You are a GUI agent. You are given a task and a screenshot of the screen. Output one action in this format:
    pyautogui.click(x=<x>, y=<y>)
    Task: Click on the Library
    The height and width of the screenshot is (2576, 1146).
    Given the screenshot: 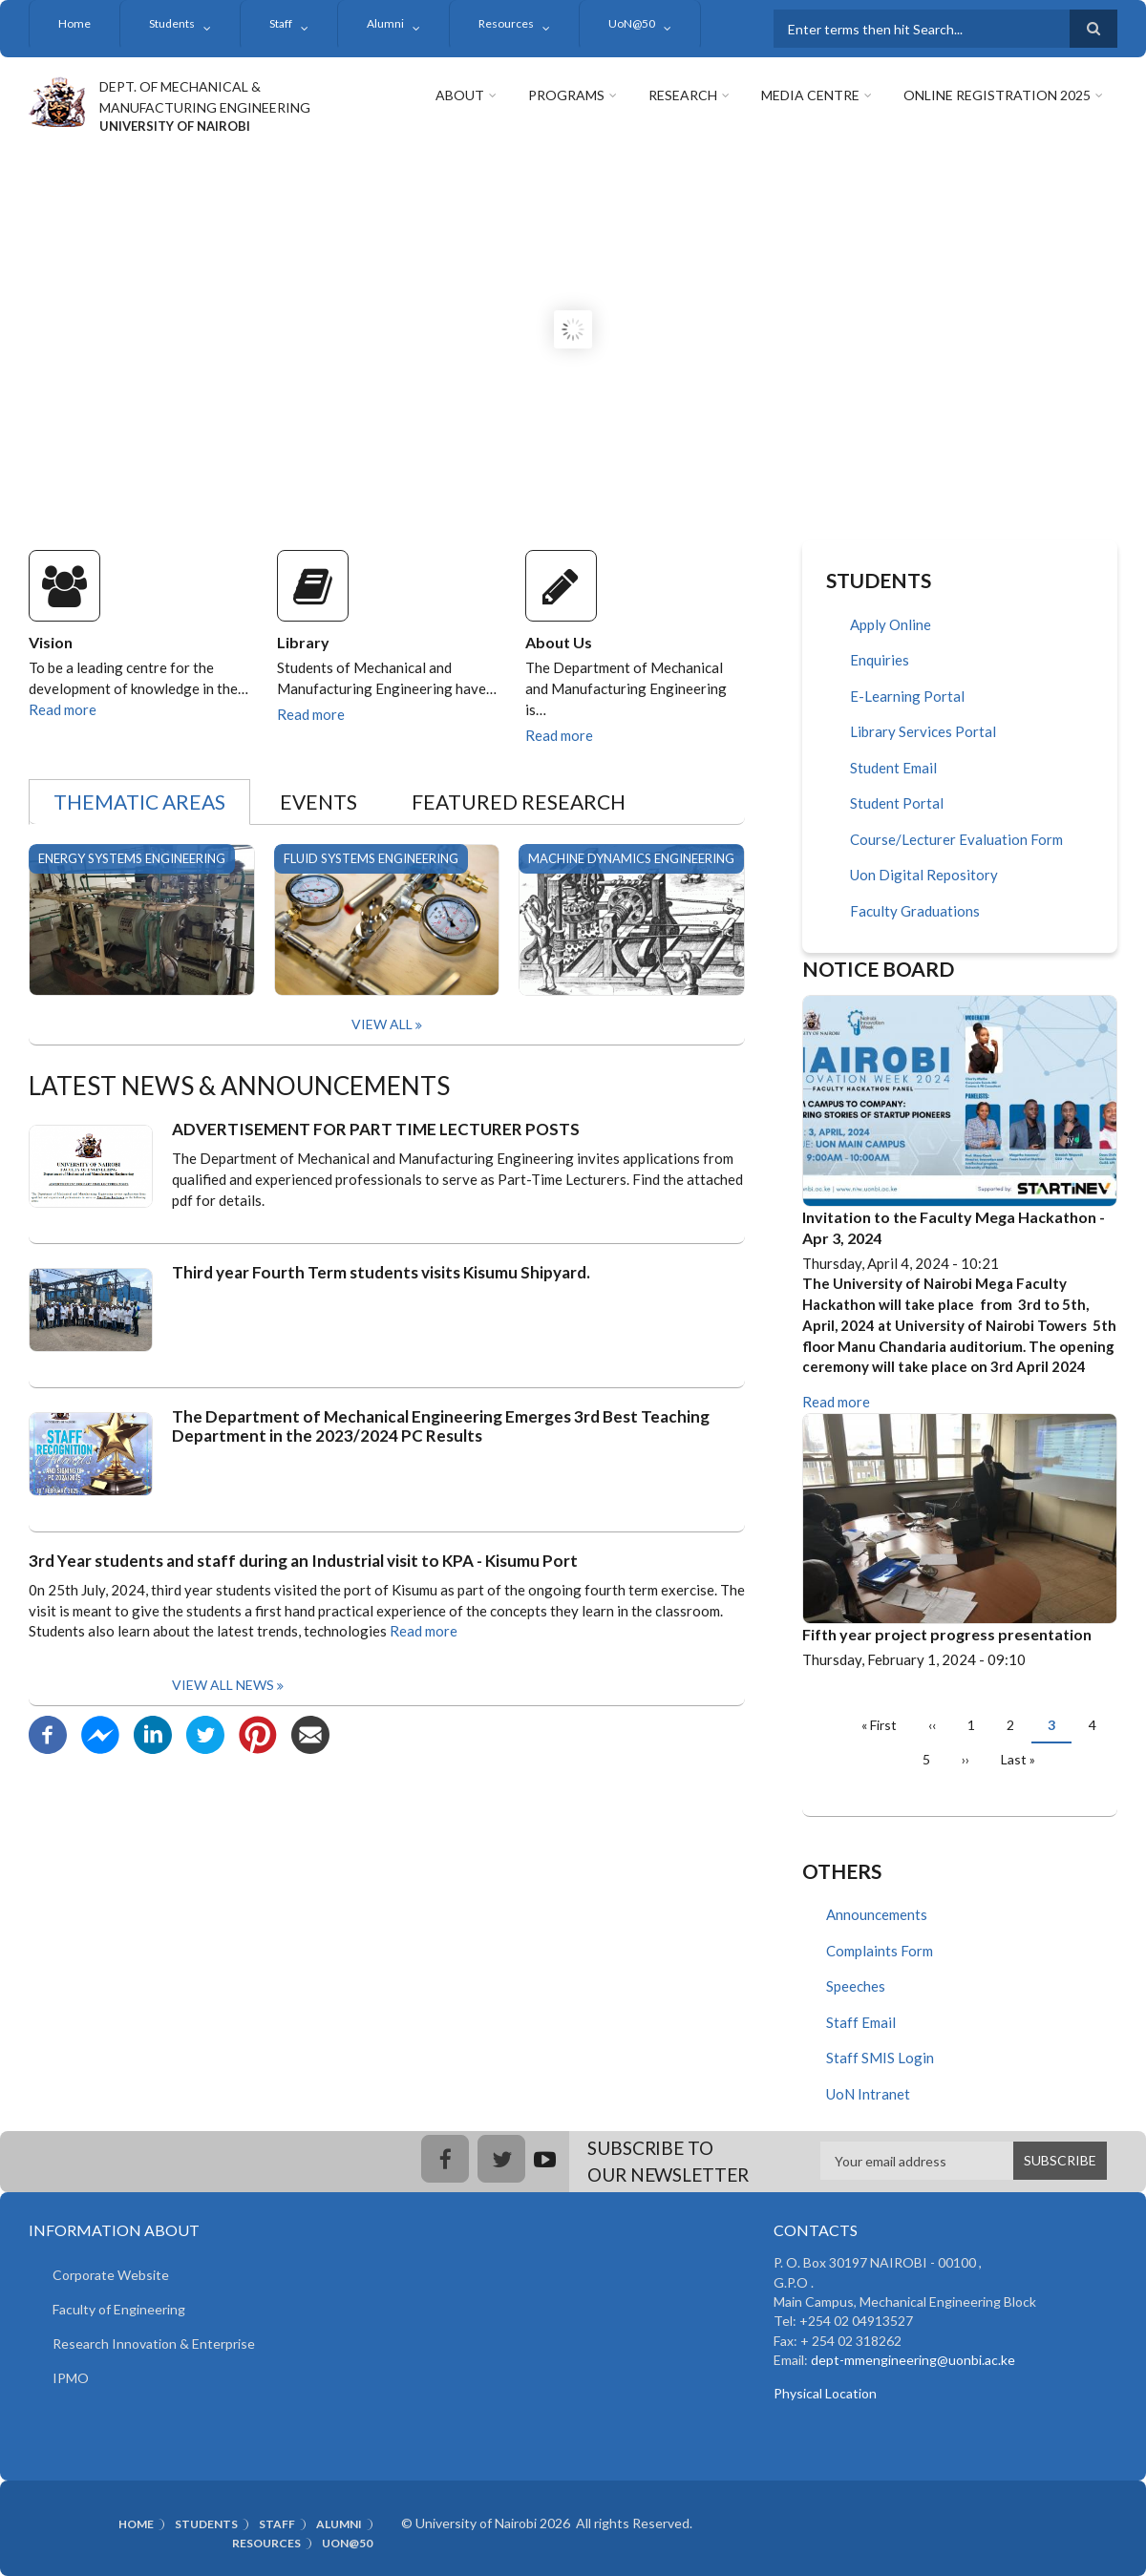 What is the action you would take?
    pyautogui.click(x=303, y=642)
    